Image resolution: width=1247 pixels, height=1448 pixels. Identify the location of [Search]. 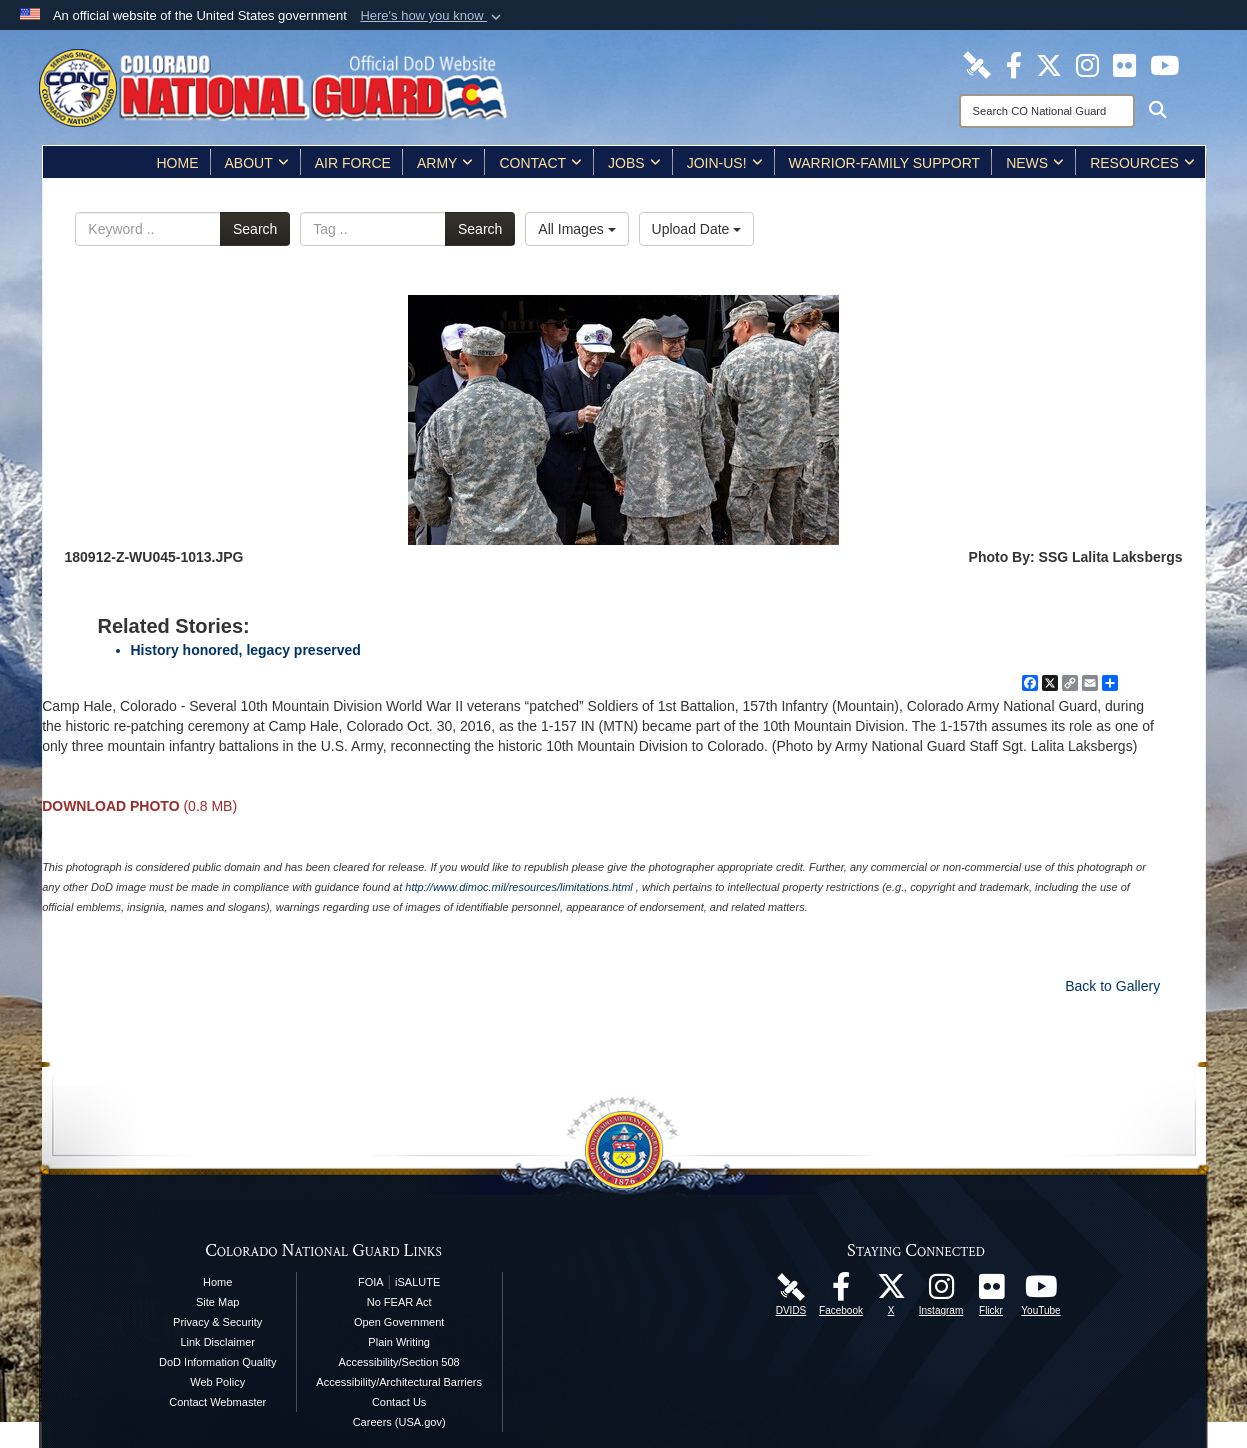
(1047, 111).